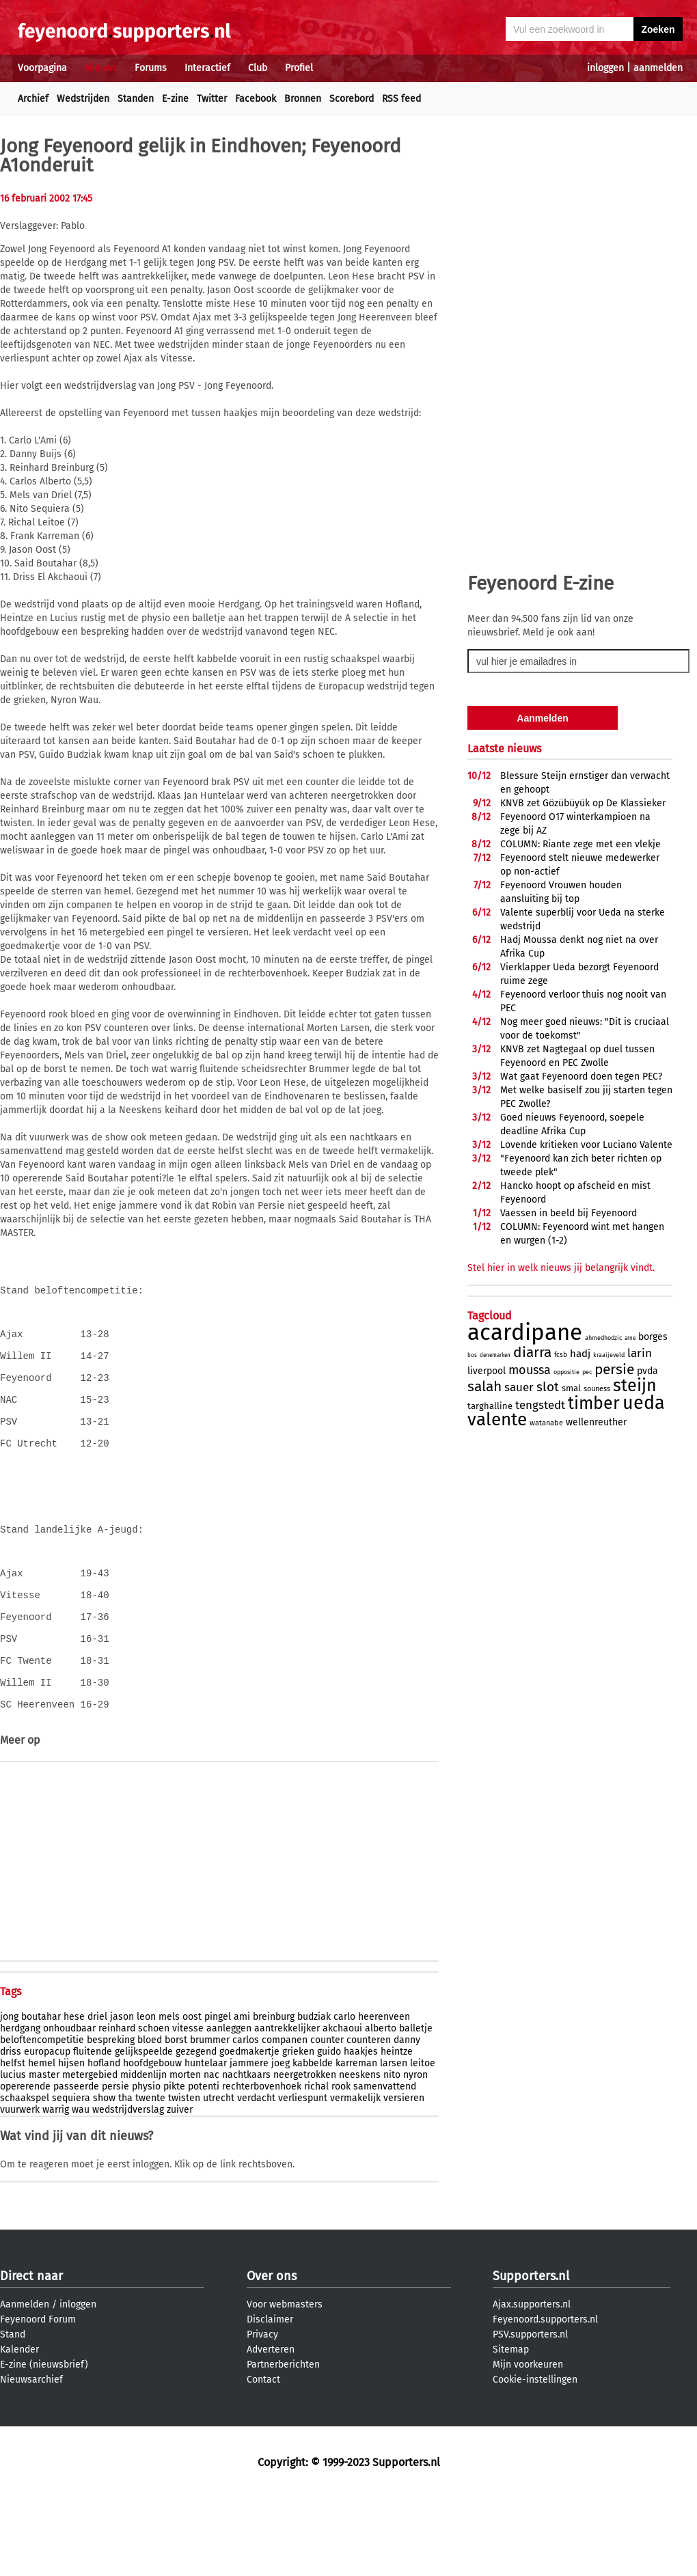 This screenshot has width=697, height=2576. Describe the element at coordinates (596, 1422) in the screenshot. I see `wellenreuther` at that location.